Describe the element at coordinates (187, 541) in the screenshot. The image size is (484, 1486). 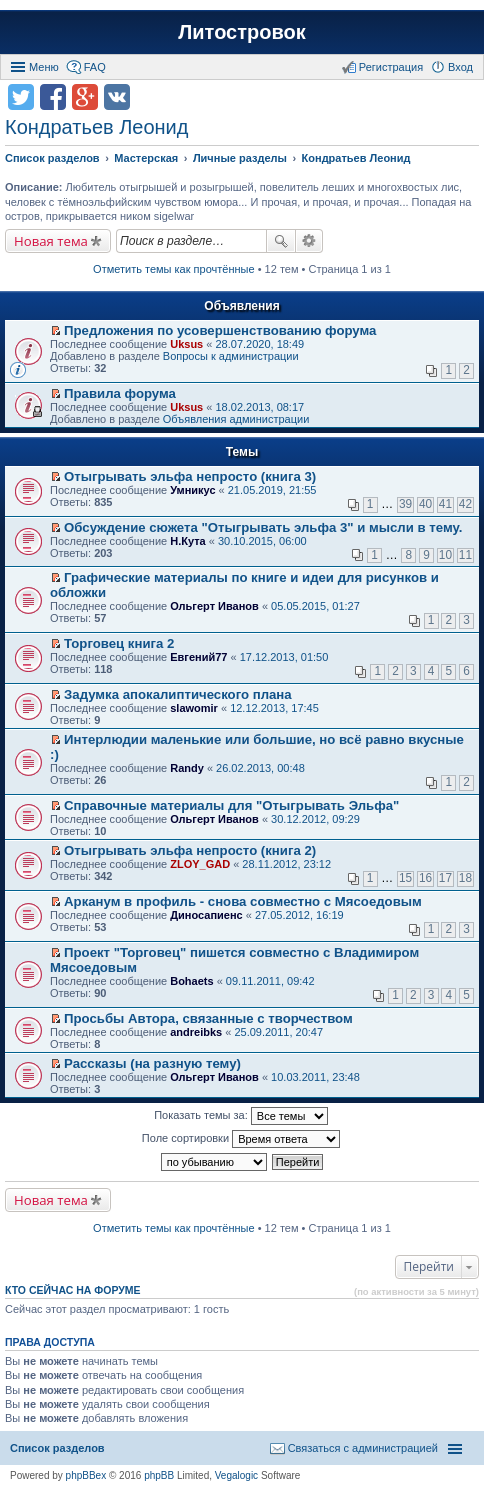
I see `Н.Кута` at that location.